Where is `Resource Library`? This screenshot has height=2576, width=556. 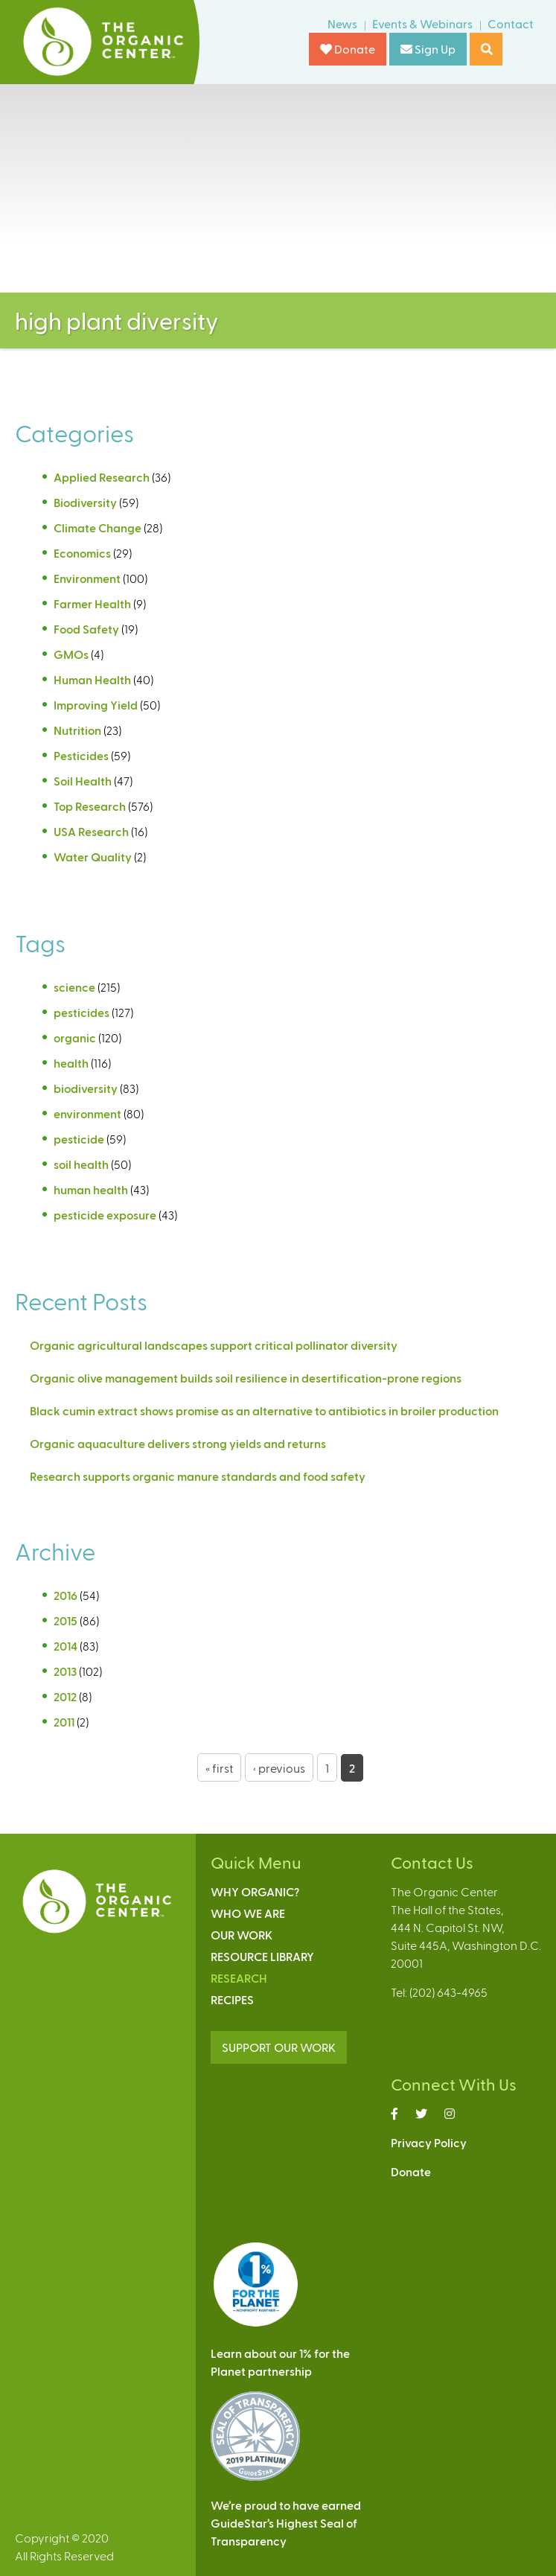 Resource Library is located at coordinates (262, 1956).